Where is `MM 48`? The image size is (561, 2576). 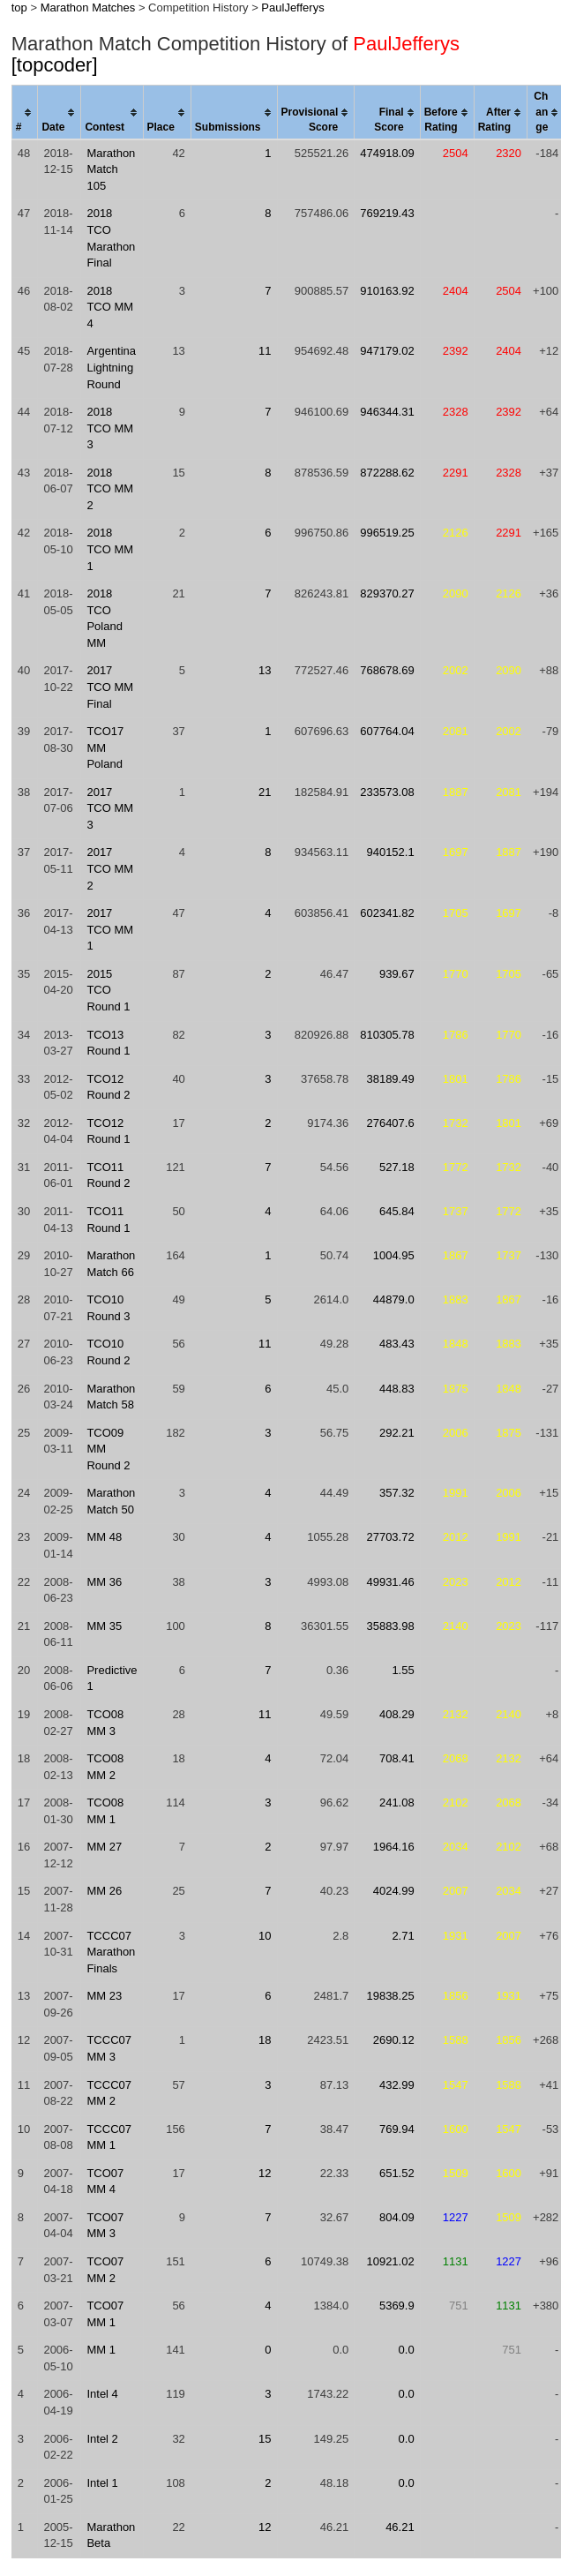 MM 48 is located at coordinates (104, 1536).